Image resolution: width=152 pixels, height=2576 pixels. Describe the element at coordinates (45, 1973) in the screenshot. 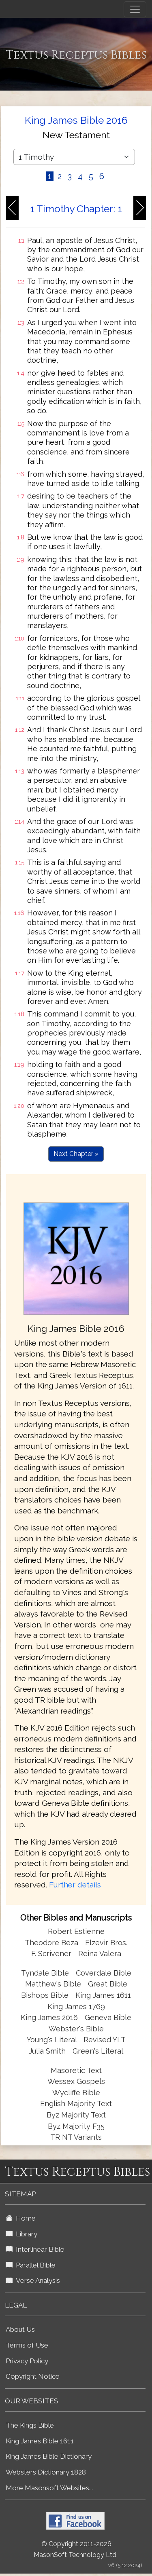

I see `Tyndale Bible` at that location.